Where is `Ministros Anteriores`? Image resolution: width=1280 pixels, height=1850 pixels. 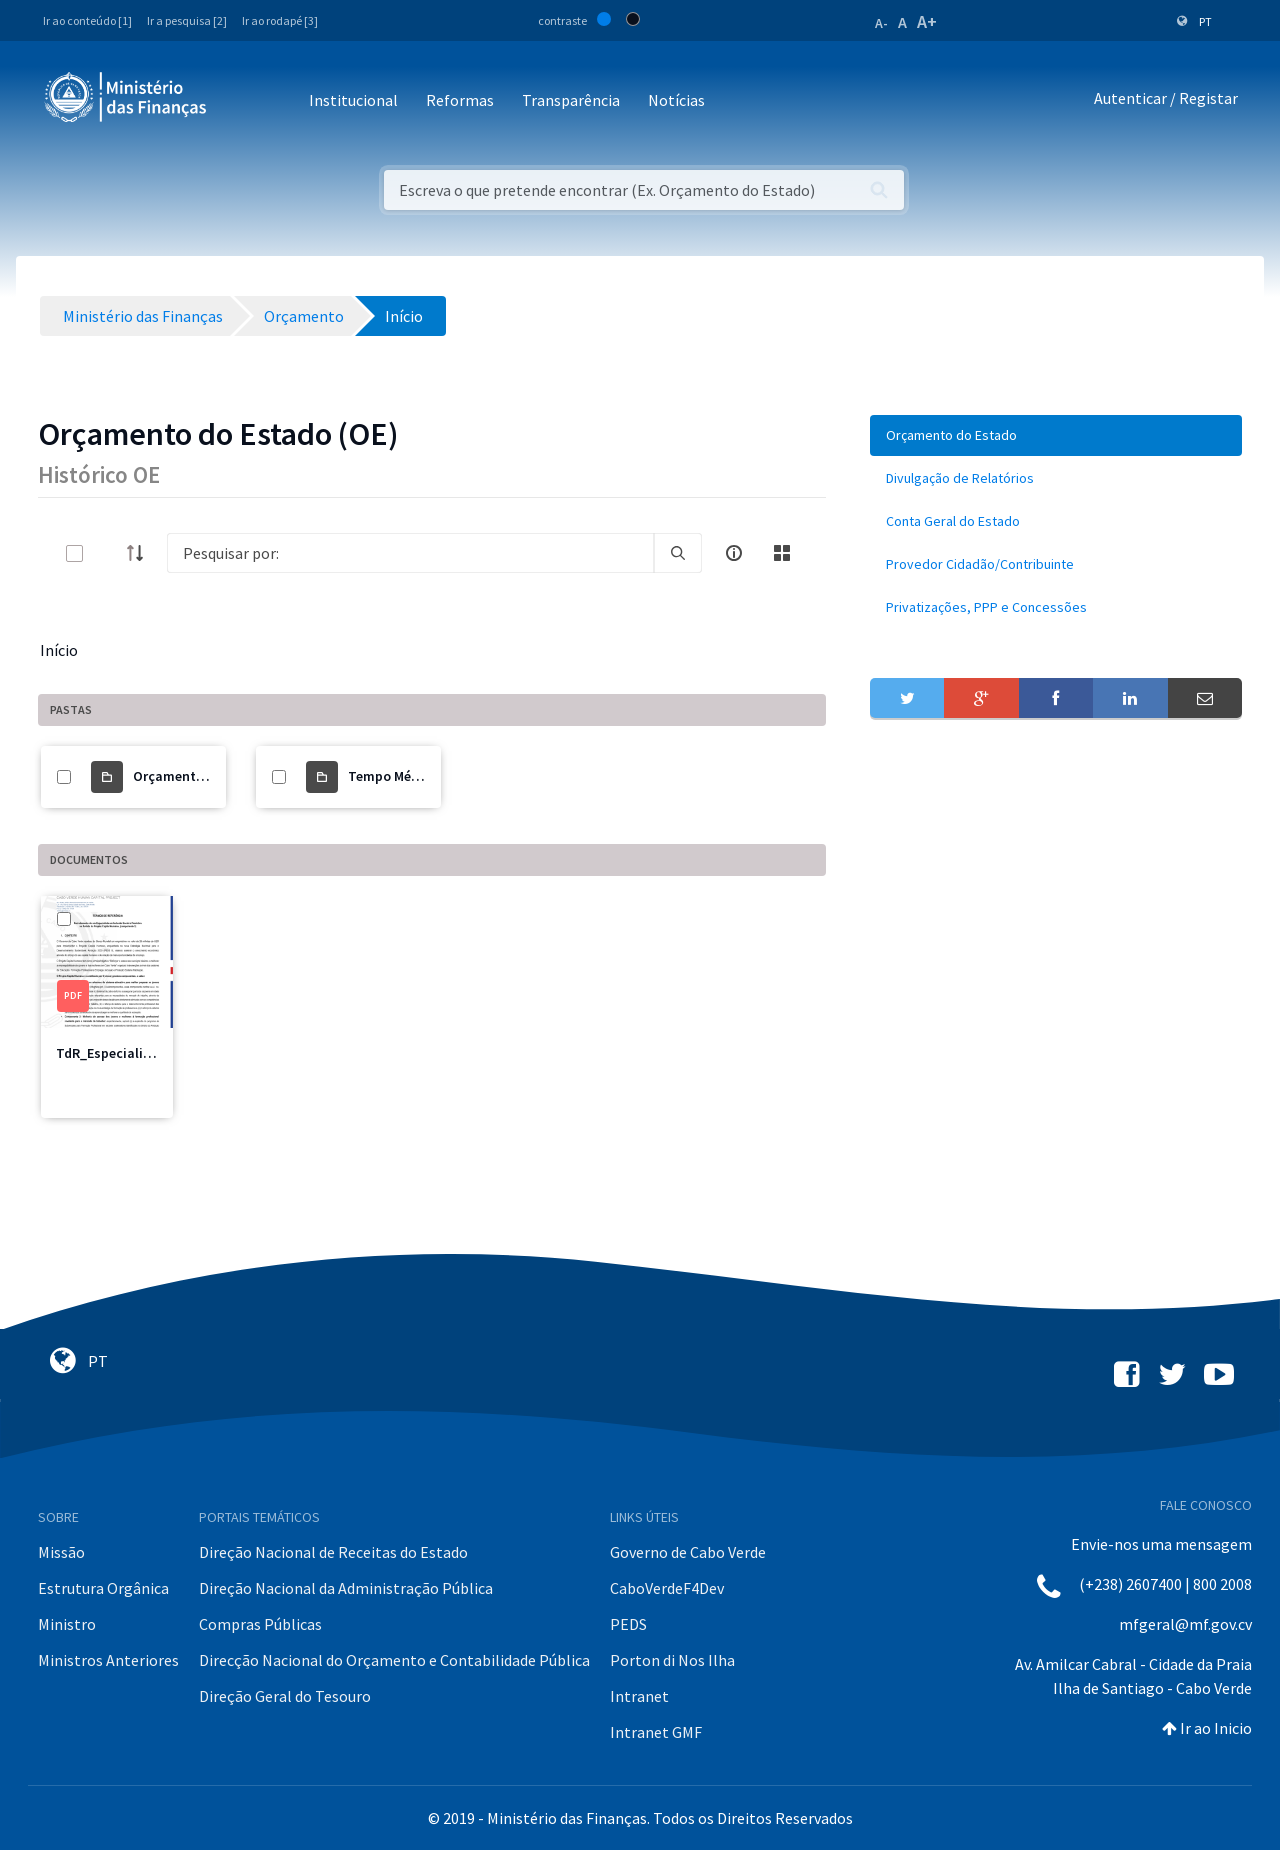 Ministros Anteriores is located at coordinates (108, 1660).